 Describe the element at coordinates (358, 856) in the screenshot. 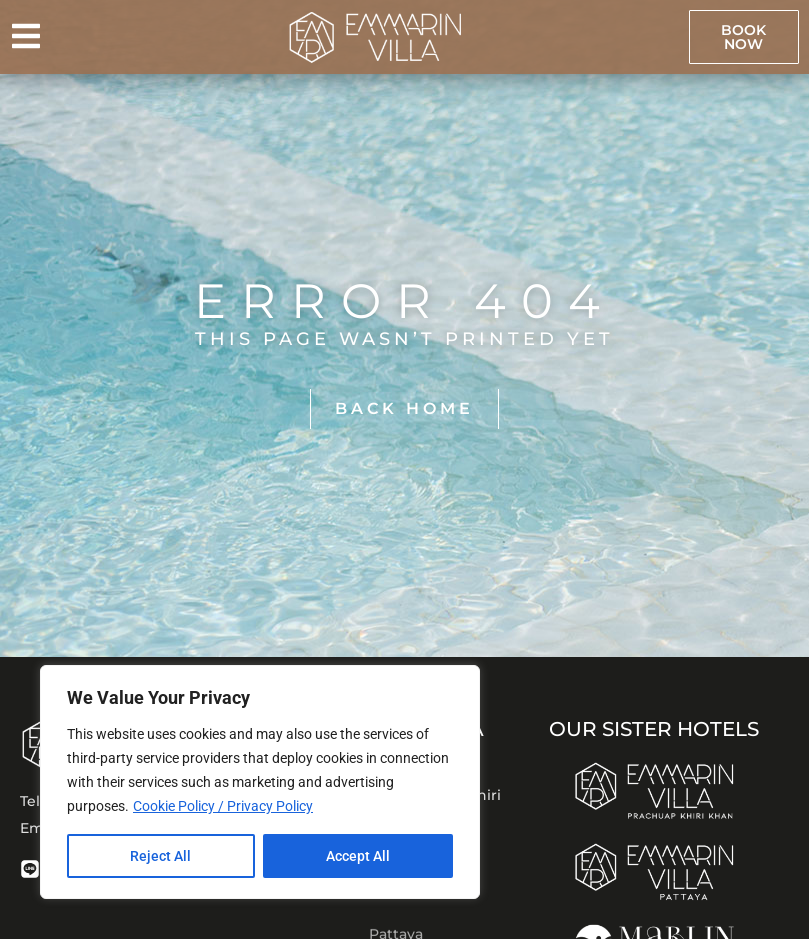

I see `Accept All` at that location.